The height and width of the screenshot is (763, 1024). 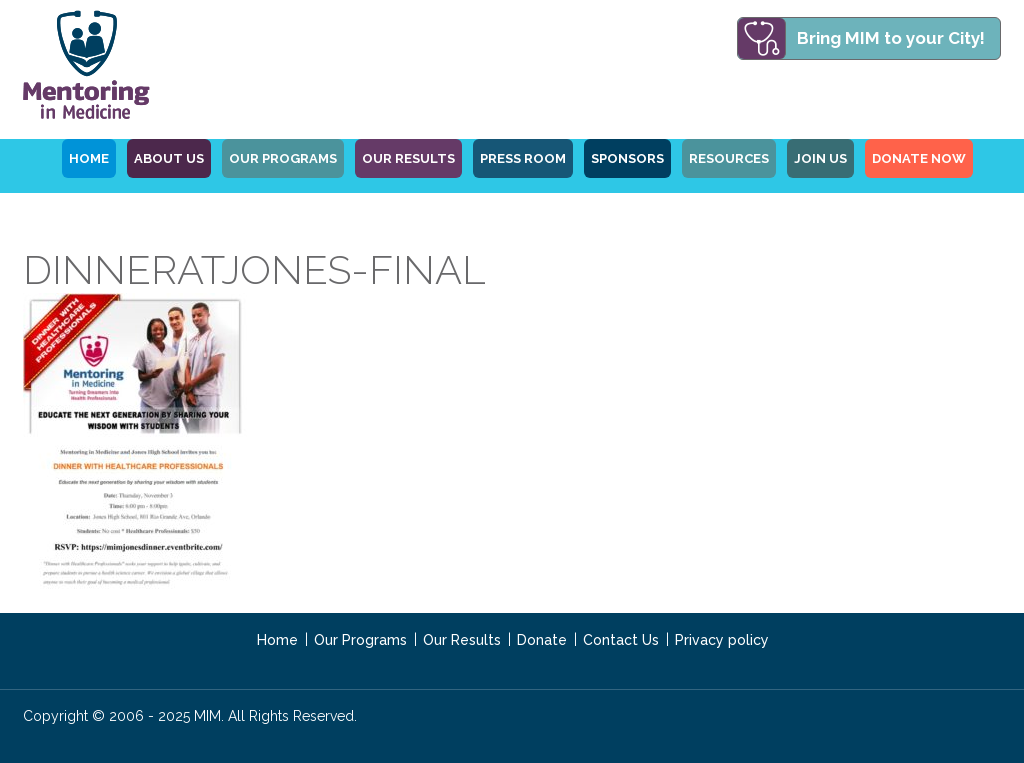 I want to click on Our Programs, so click(x=360, y=640).